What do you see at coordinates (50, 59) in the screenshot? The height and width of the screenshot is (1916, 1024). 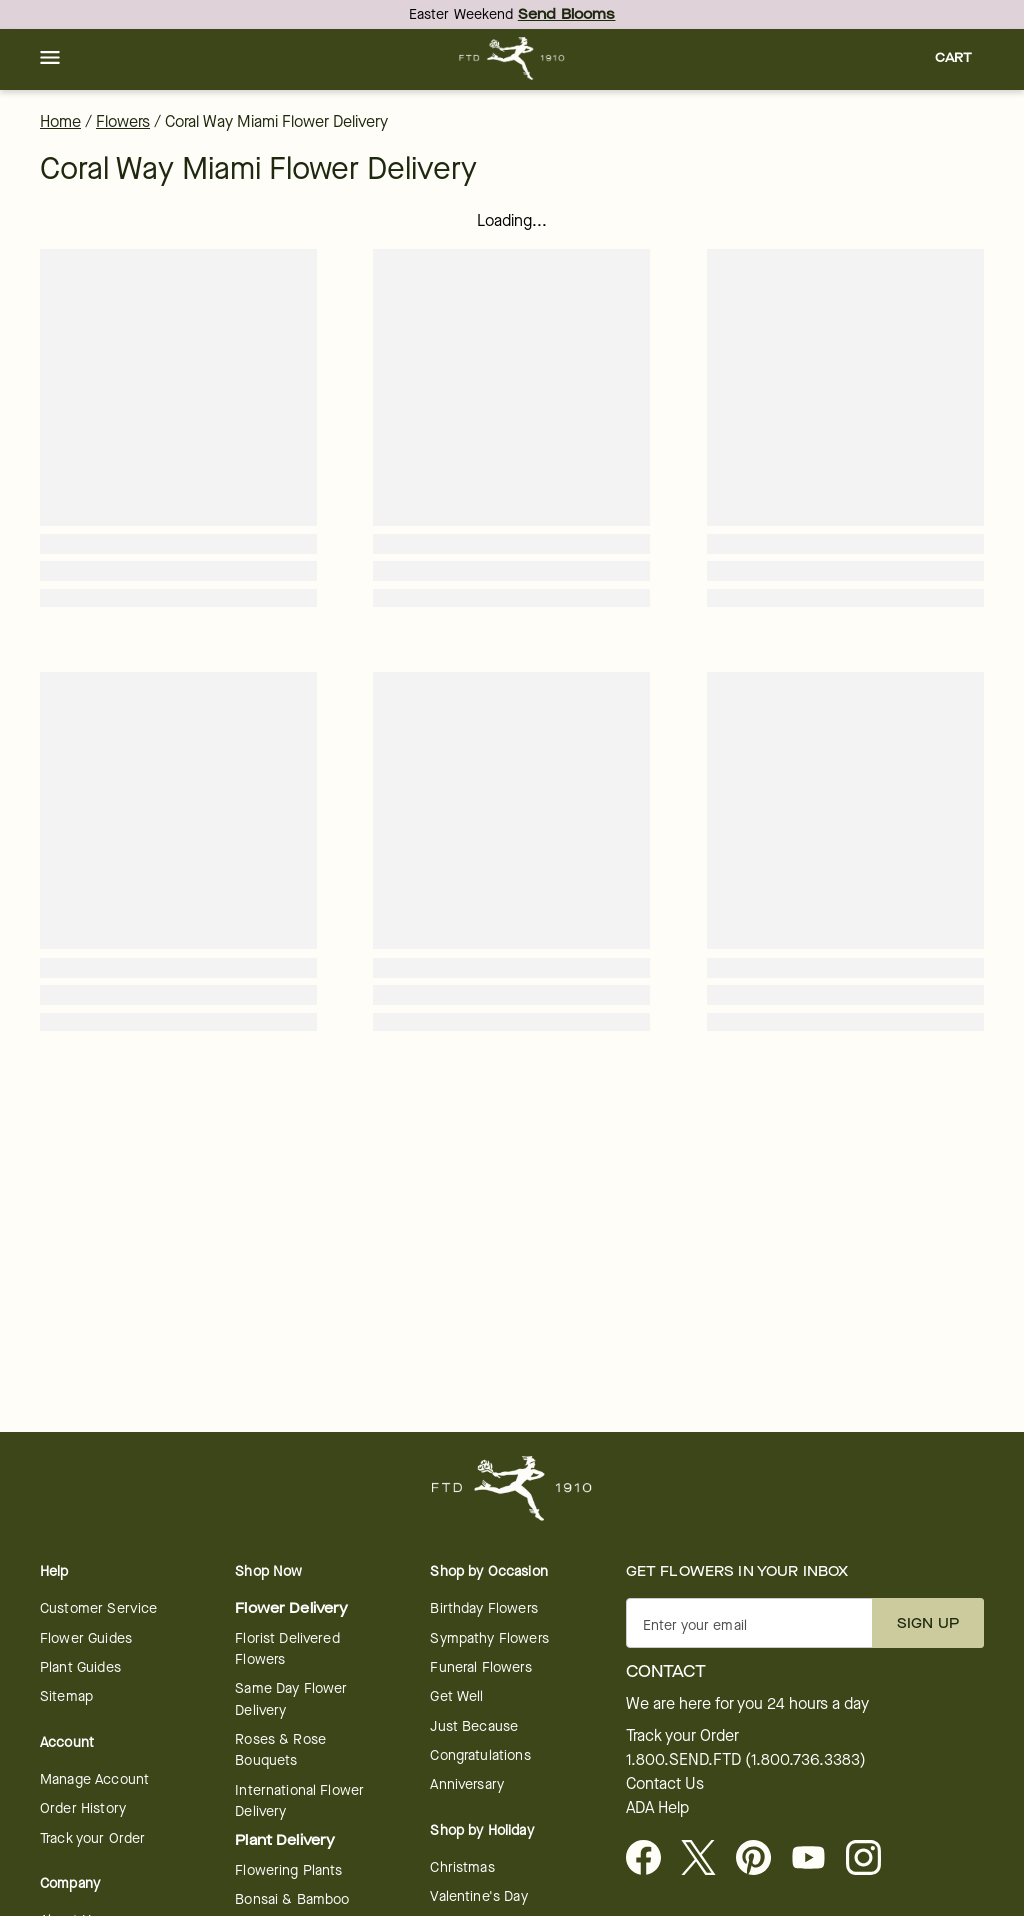 I see `[Open menu]` at bounding box center [50, 59].